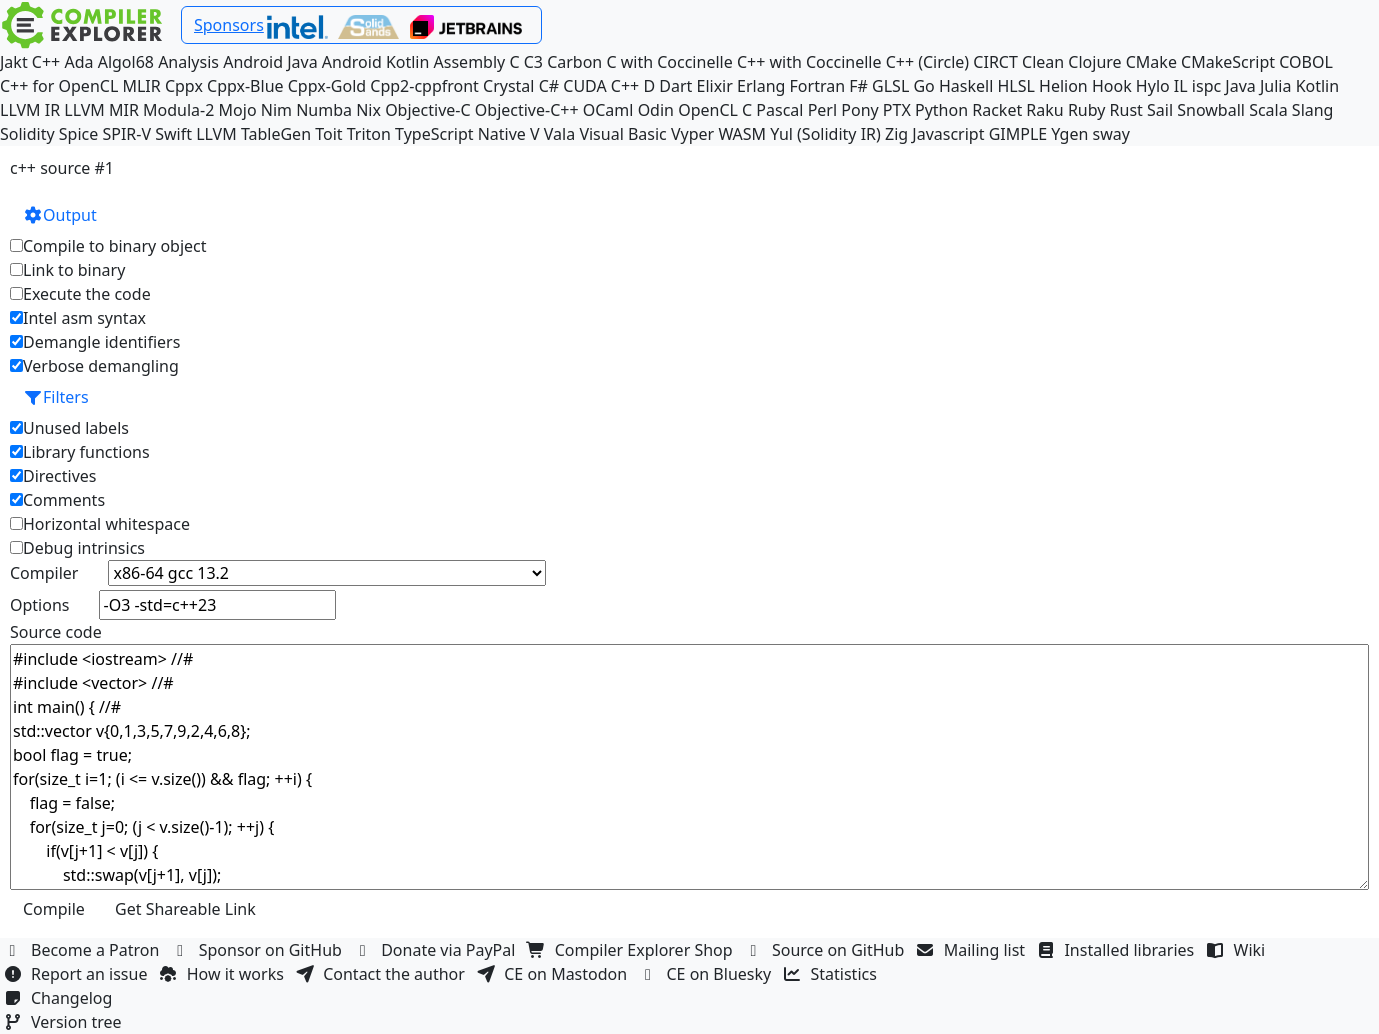 The image size is (1379, 1034). What do you see at coordinates (928, 62) in the screenshot?
I see `C++ (Circle)` at bounding box center [928, 62].